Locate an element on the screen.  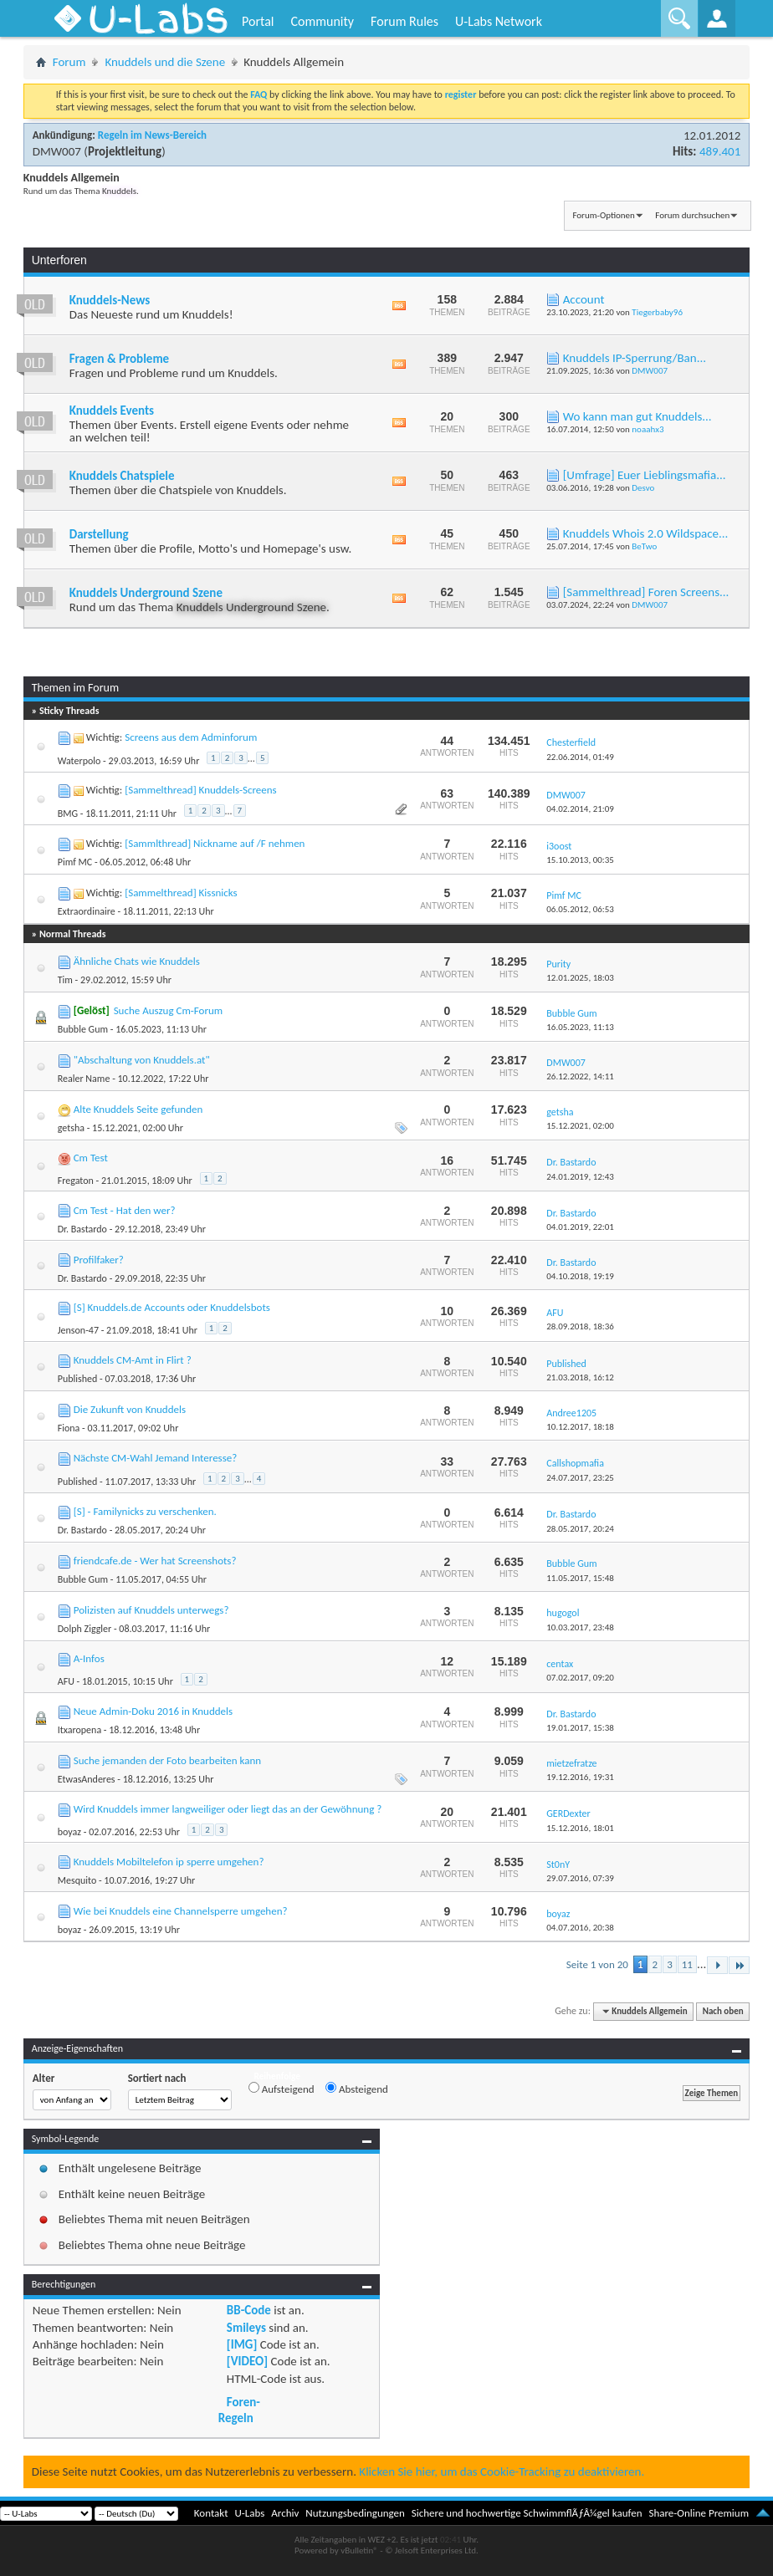
04.02.2014, is located at coordinates (580, 808).